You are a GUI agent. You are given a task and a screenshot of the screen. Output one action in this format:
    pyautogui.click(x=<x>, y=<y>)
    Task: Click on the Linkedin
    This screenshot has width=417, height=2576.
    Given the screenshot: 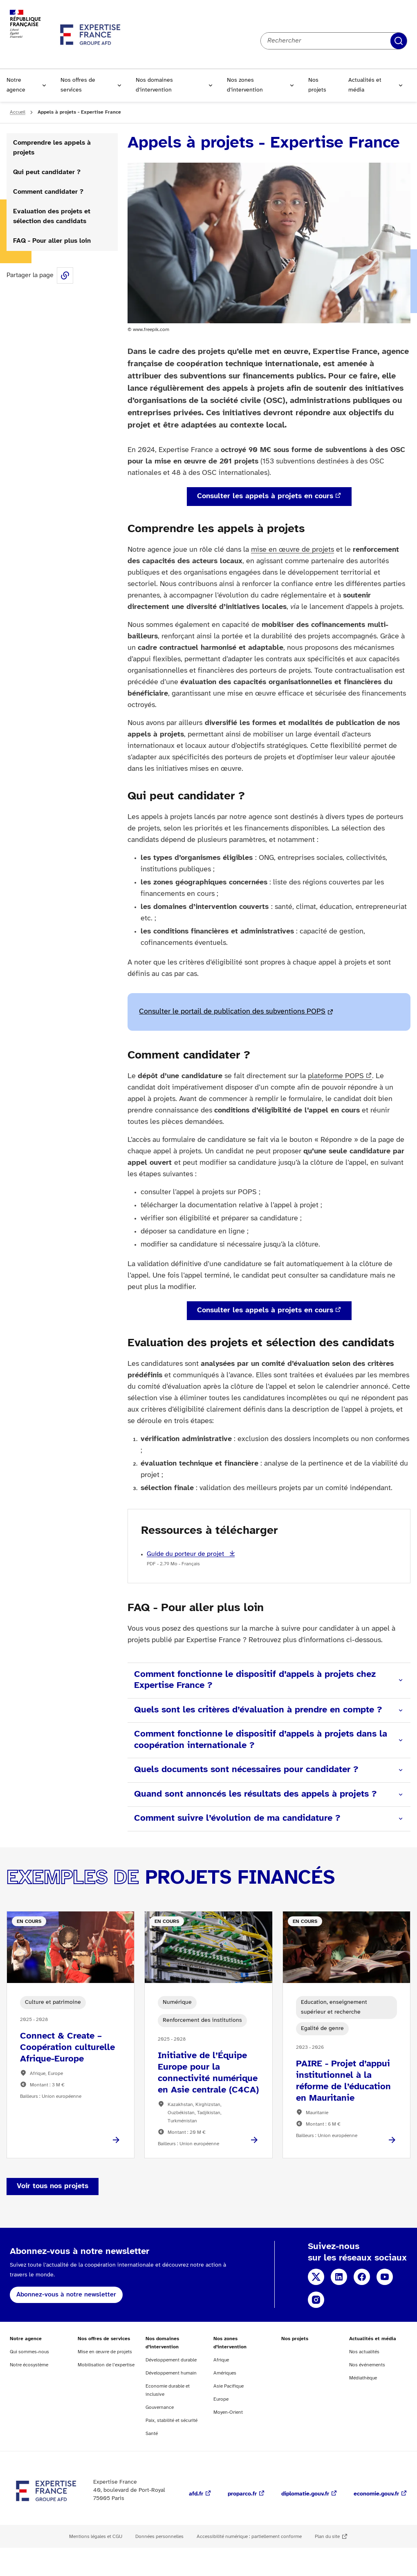 What is the action you would take?
    pyautogui.click(x=339, y=2277)
    